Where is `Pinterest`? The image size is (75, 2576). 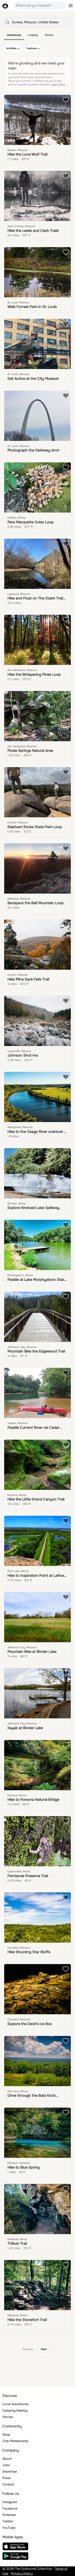
Pinterest is located at coordinates (9, 2515).